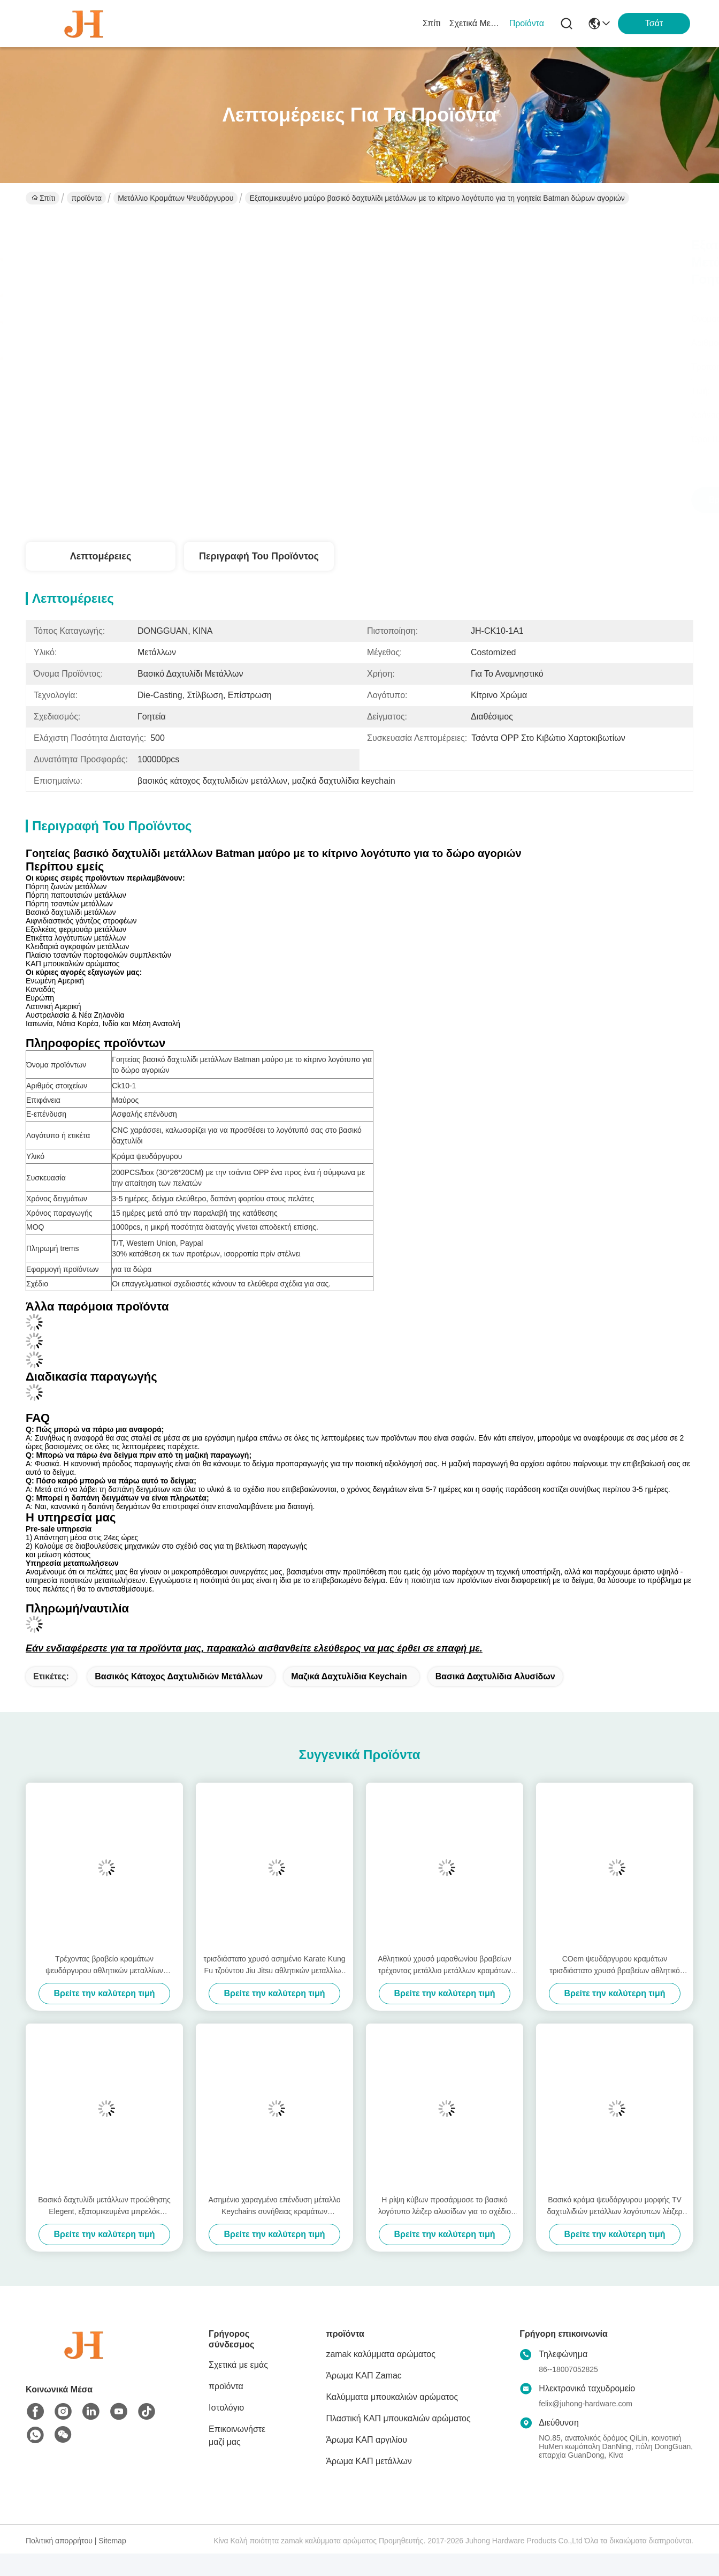  What do you see at coordinates (259, 556) in the screenshot?
I see `Περιγραφή του προϊόντος` at bounding box center [259, 556].